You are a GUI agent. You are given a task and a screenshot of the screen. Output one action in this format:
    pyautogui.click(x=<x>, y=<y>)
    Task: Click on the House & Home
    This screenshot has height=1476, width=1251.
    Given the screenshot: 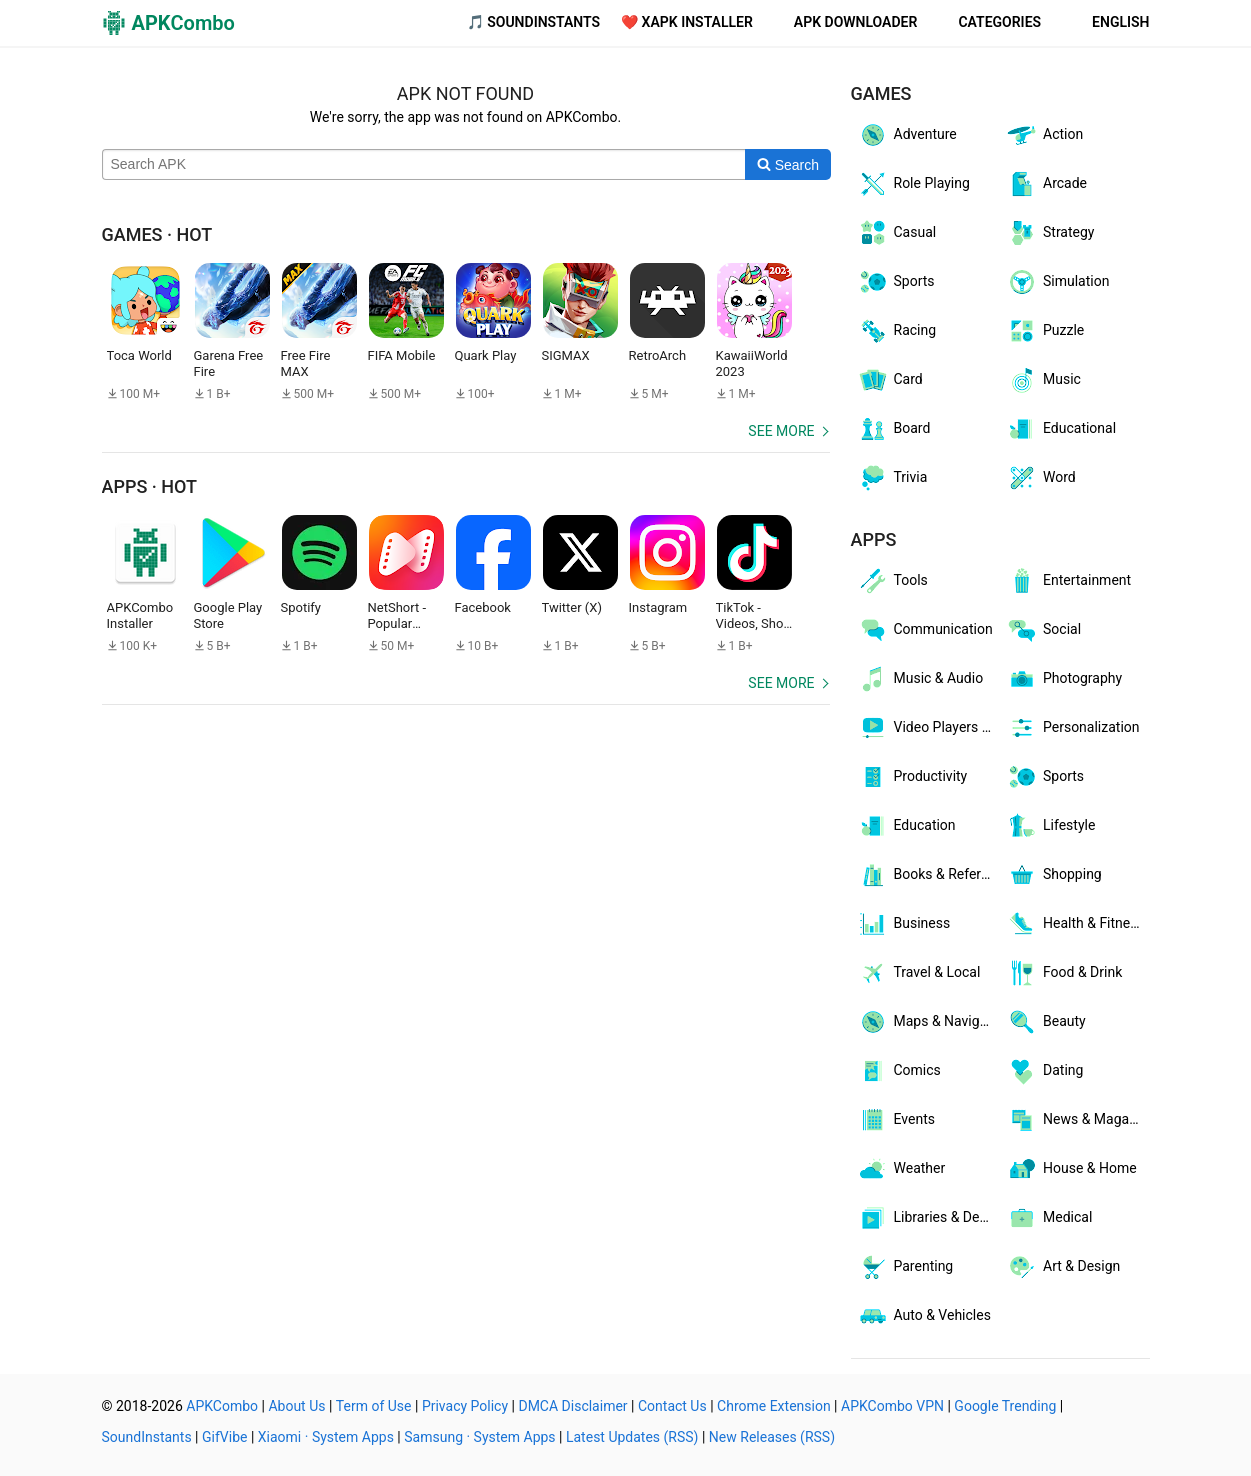 What is the action you would take?
    pyautogui.click(x=1071, y=1169)
    